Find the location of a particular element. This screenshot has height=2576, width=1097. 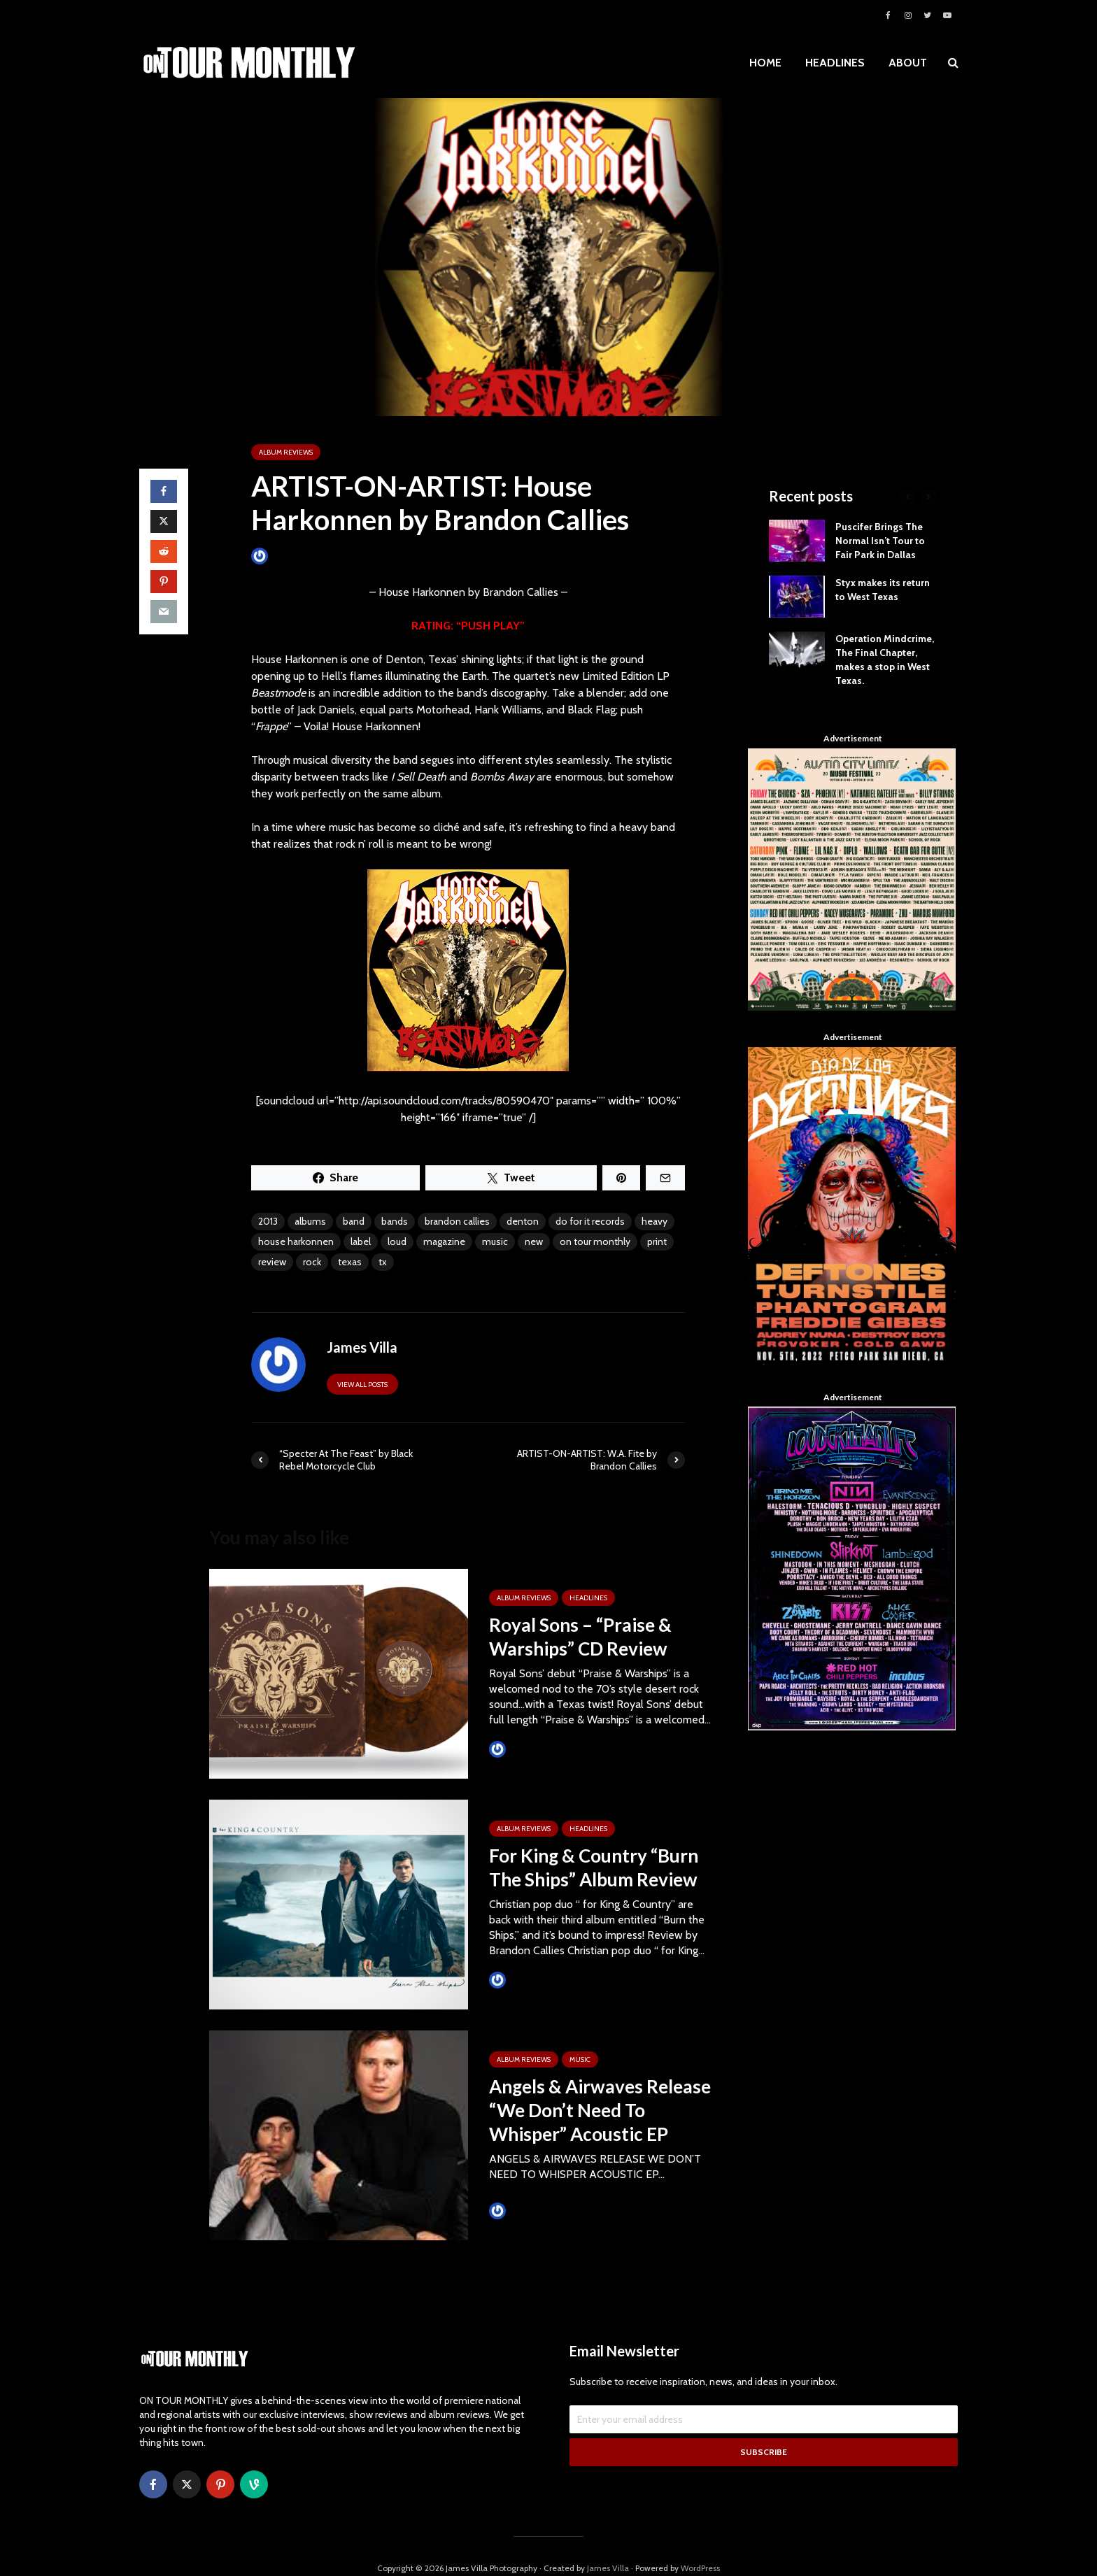

ABOUT is located at coordinates (908, 62).